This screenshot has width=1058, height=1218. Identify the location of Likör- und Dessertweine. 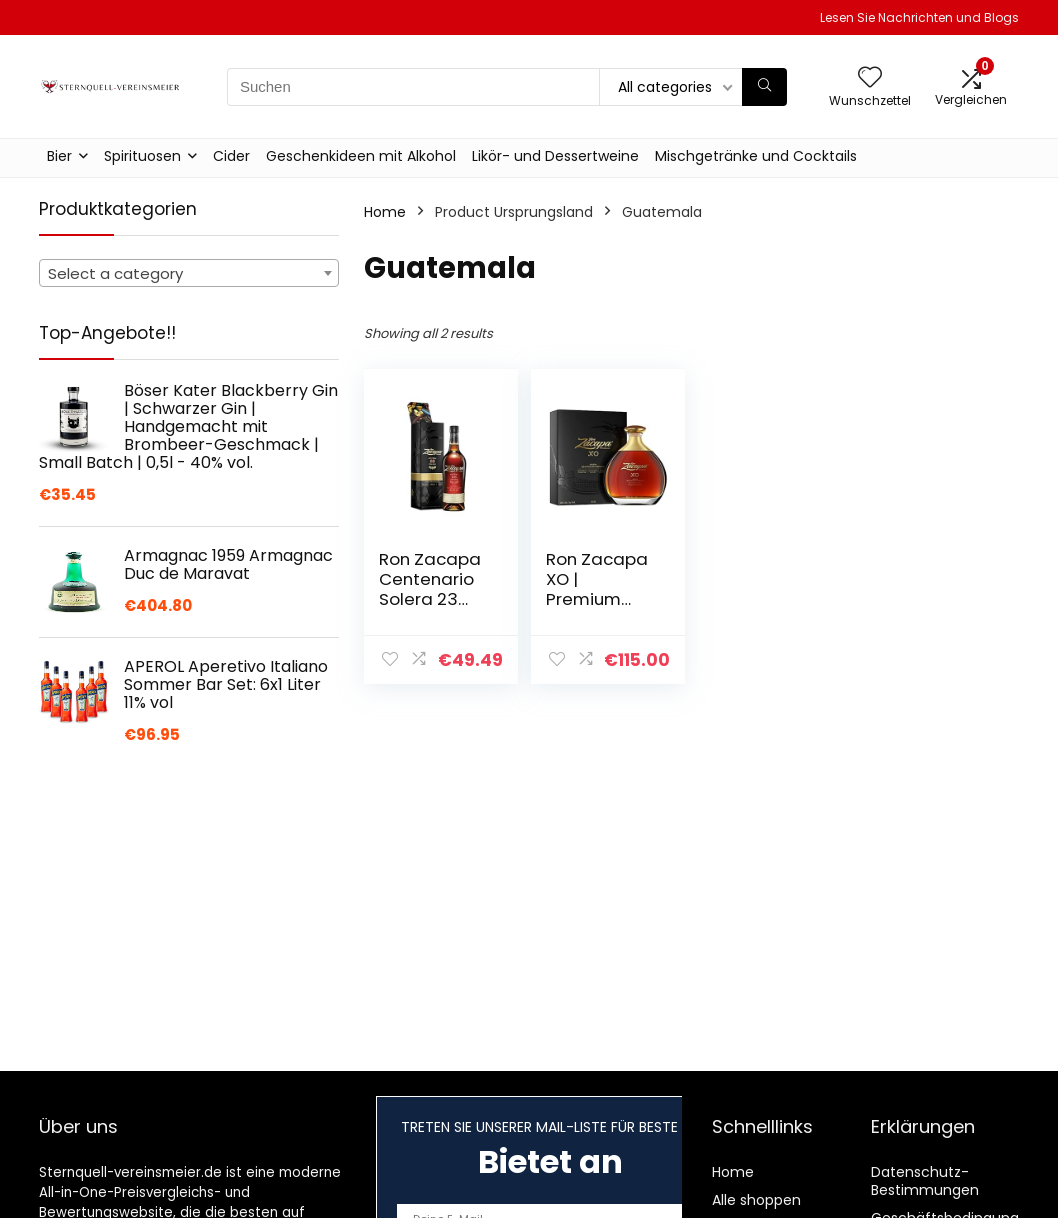
(555, 156).